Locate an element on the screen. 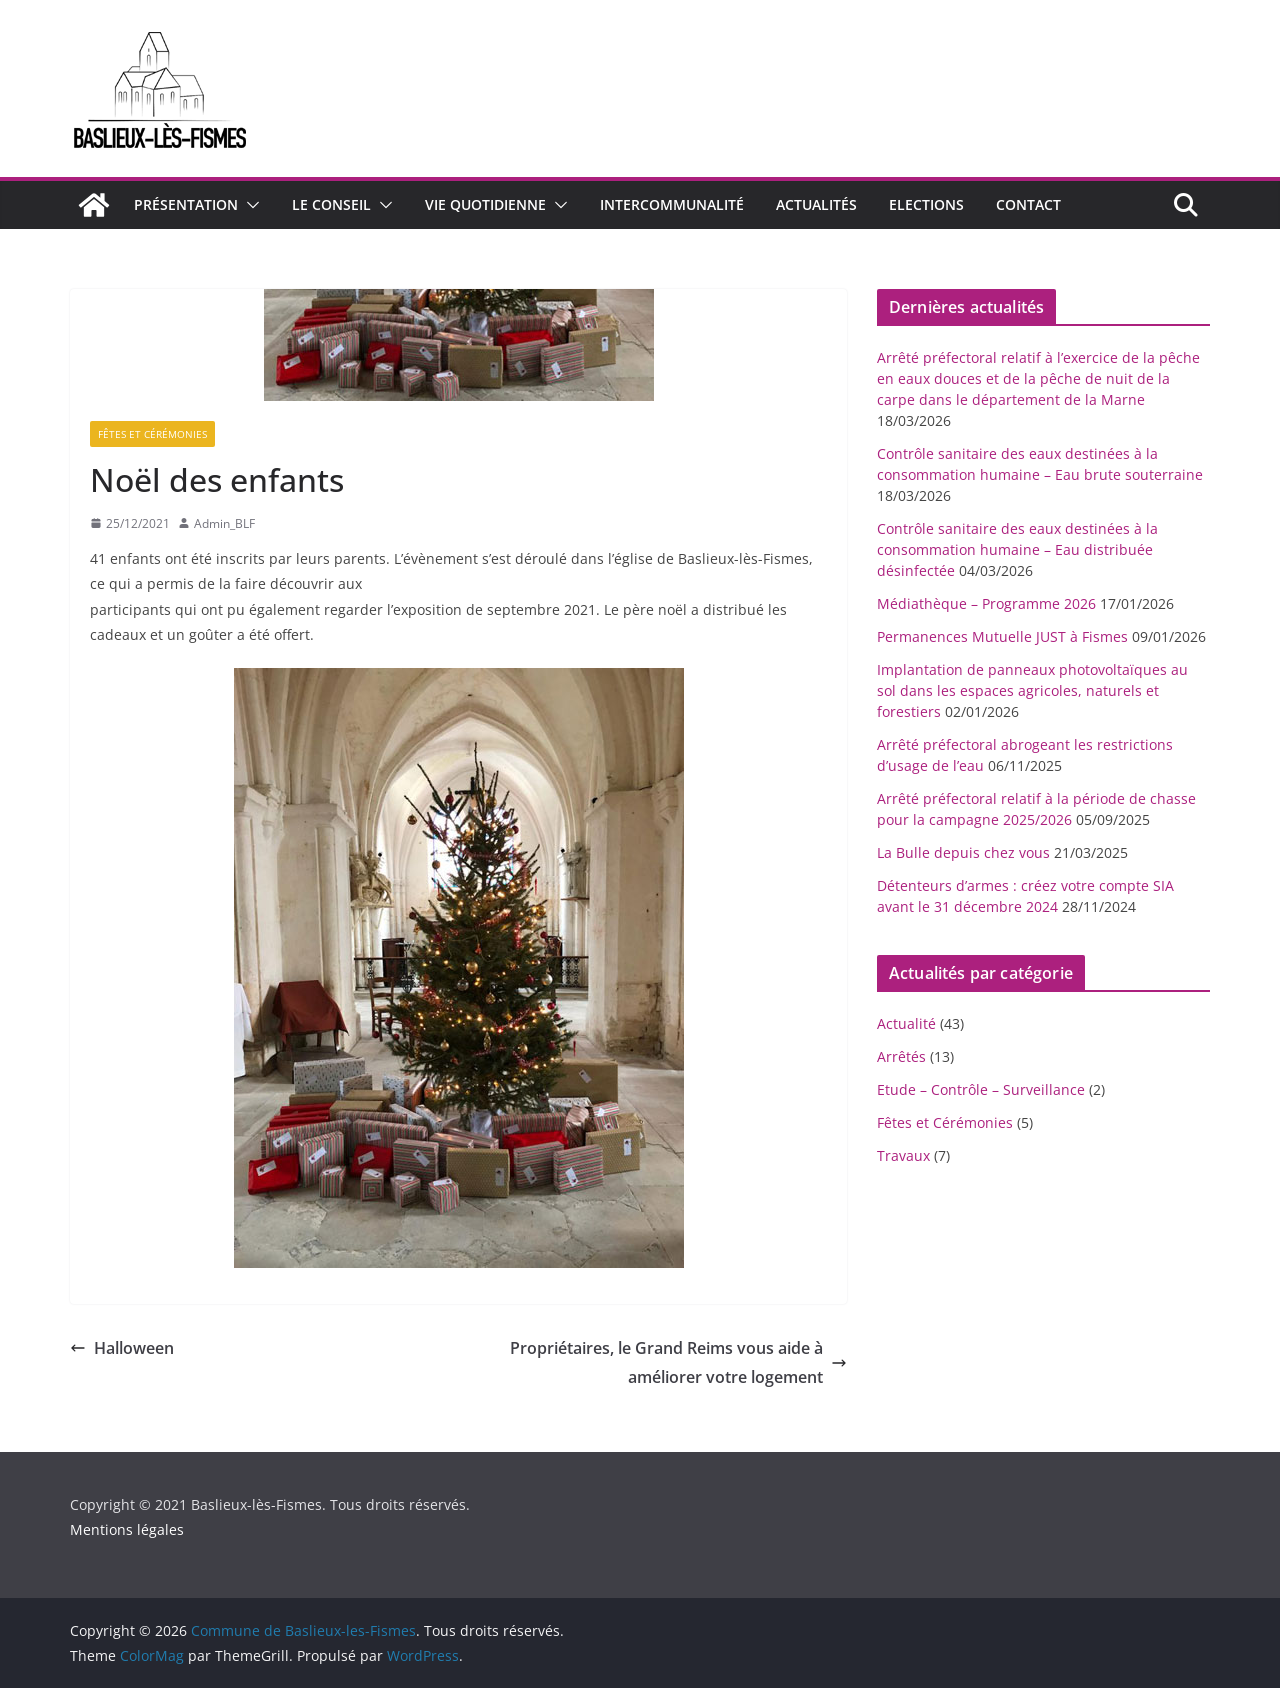  [button] is located at coordinates (249, 205).